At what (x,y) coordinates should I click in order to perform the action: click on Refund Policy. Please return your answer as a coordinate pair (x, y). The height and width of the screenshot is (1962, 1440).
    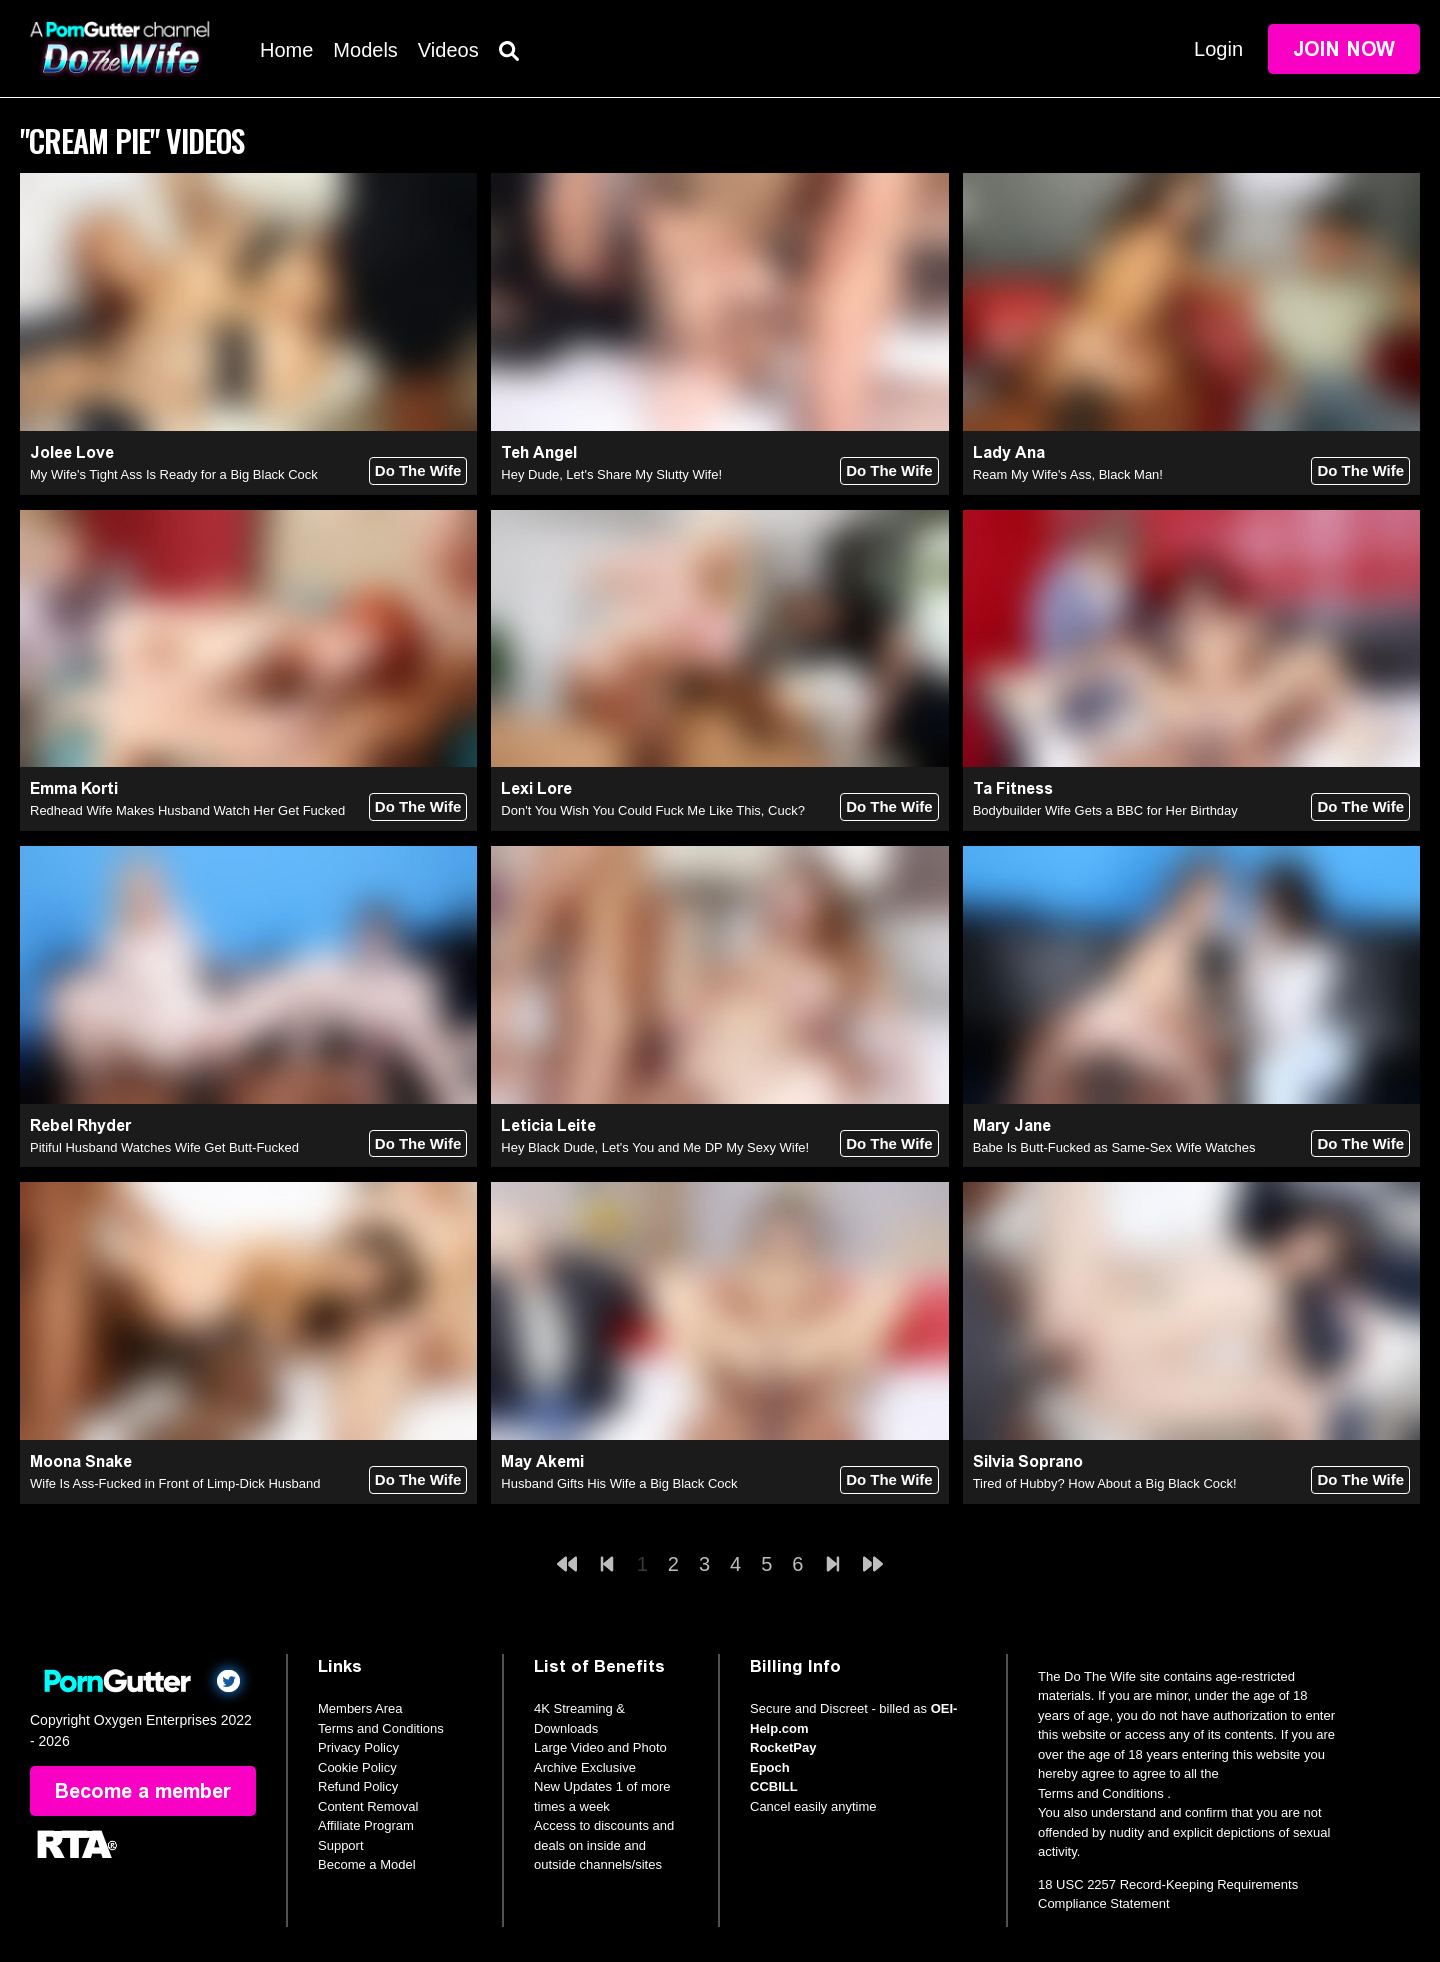
    Looking at the image, I should click on (358, 1786).